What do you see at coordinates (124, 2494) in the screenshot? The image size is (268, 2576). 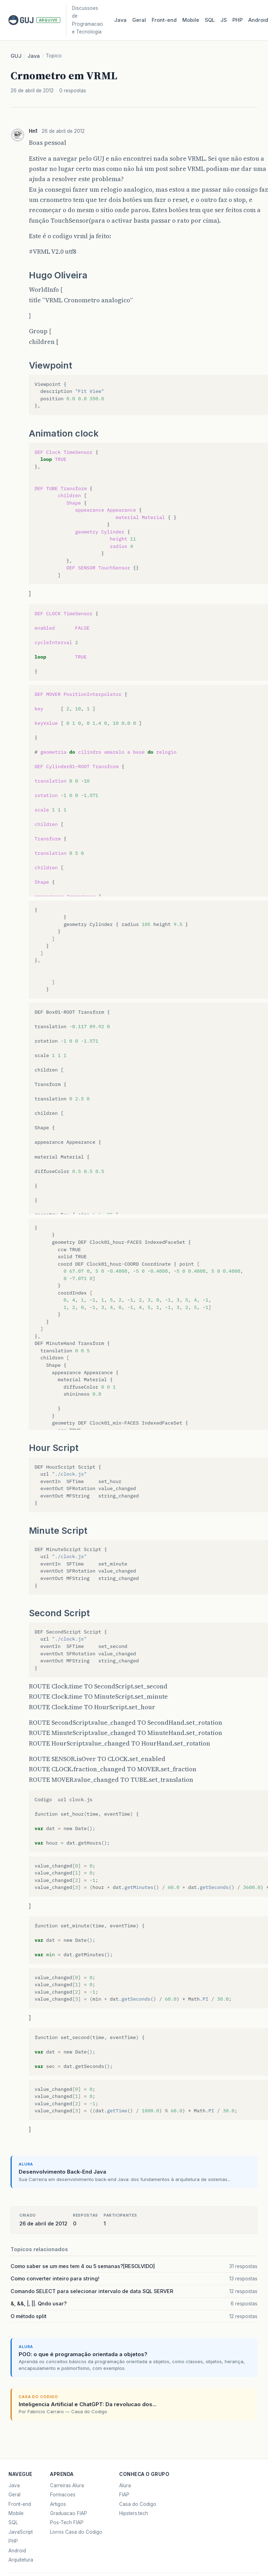 I see `FIAP` at bounding box center [124, 2494].